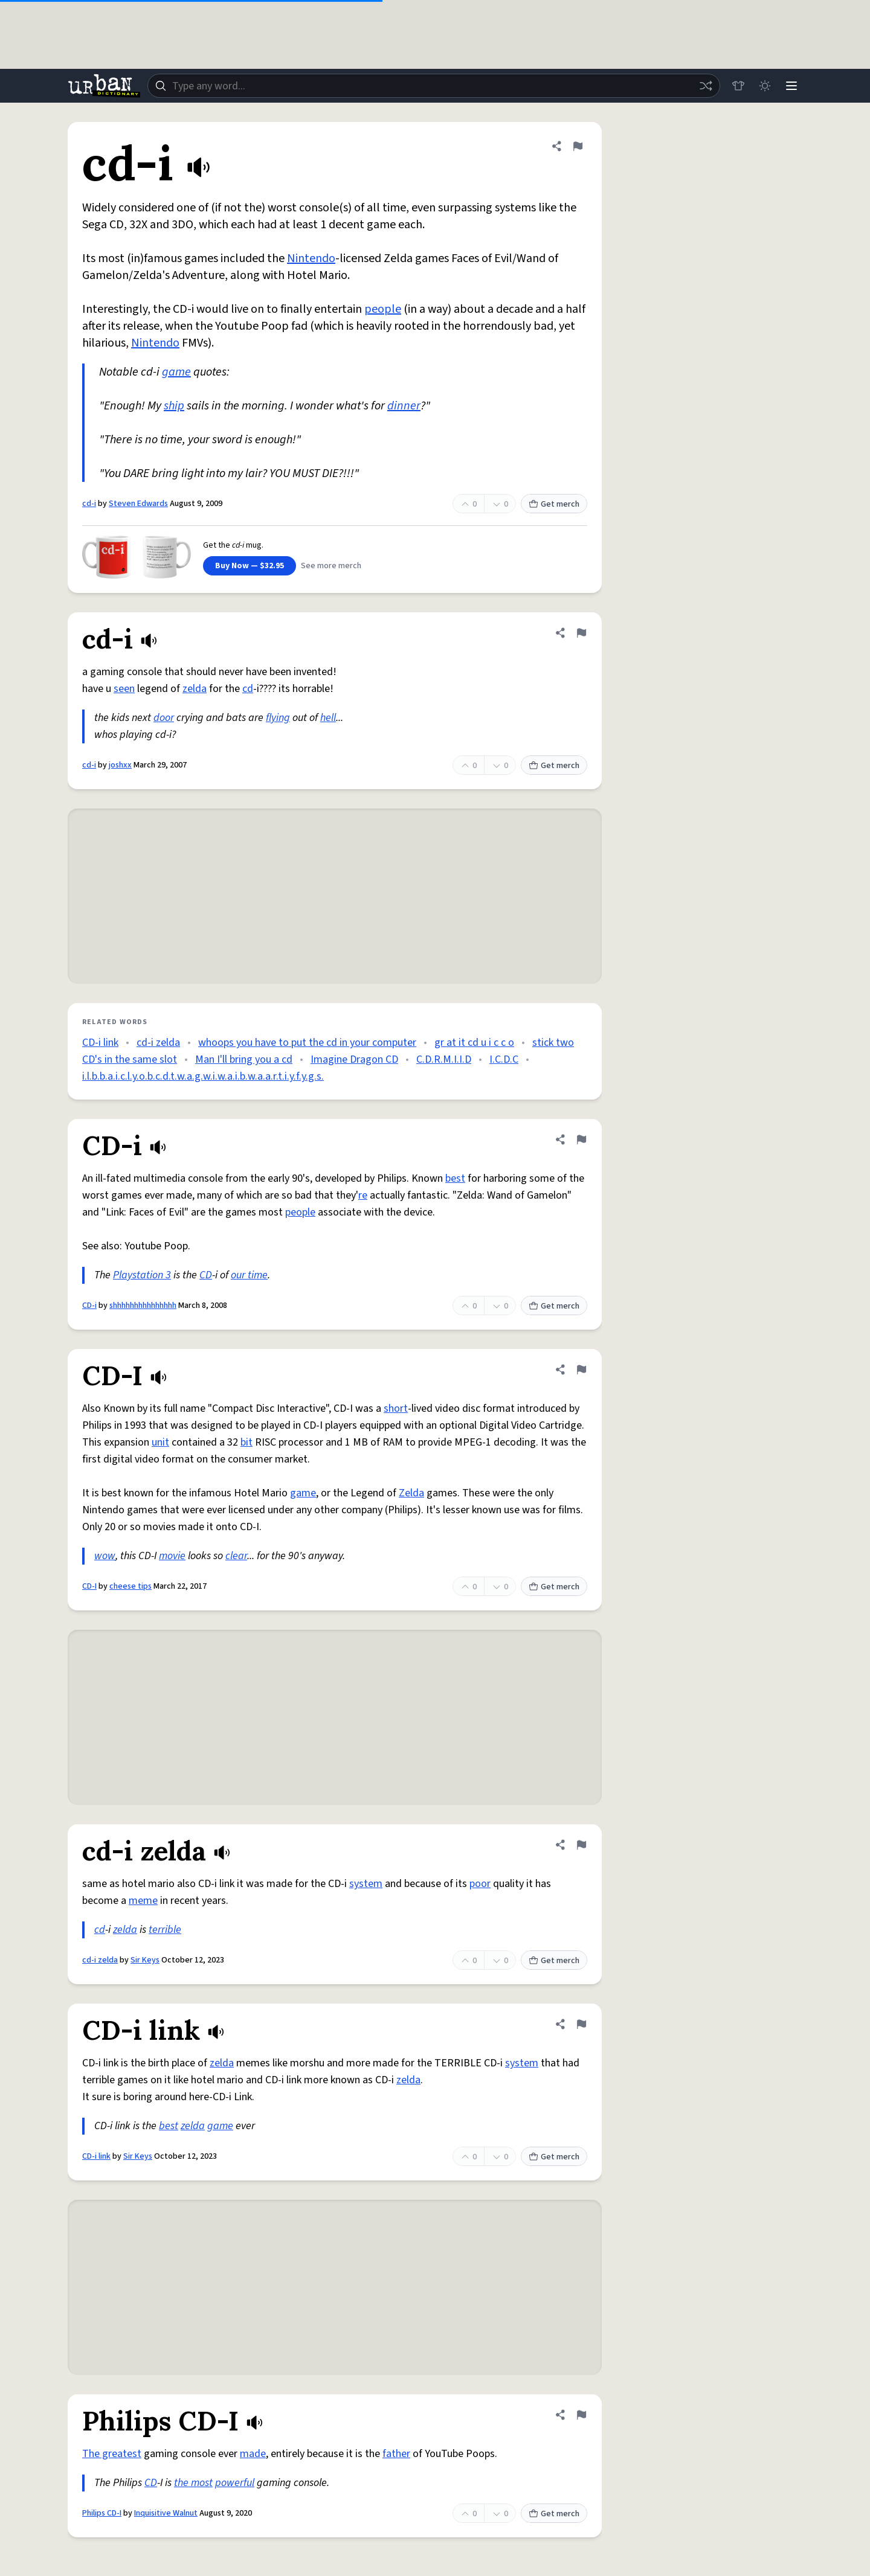 Image resolution: width=870 pixels, height=2576 pixels. I want to click on seen, so click(124, 688).